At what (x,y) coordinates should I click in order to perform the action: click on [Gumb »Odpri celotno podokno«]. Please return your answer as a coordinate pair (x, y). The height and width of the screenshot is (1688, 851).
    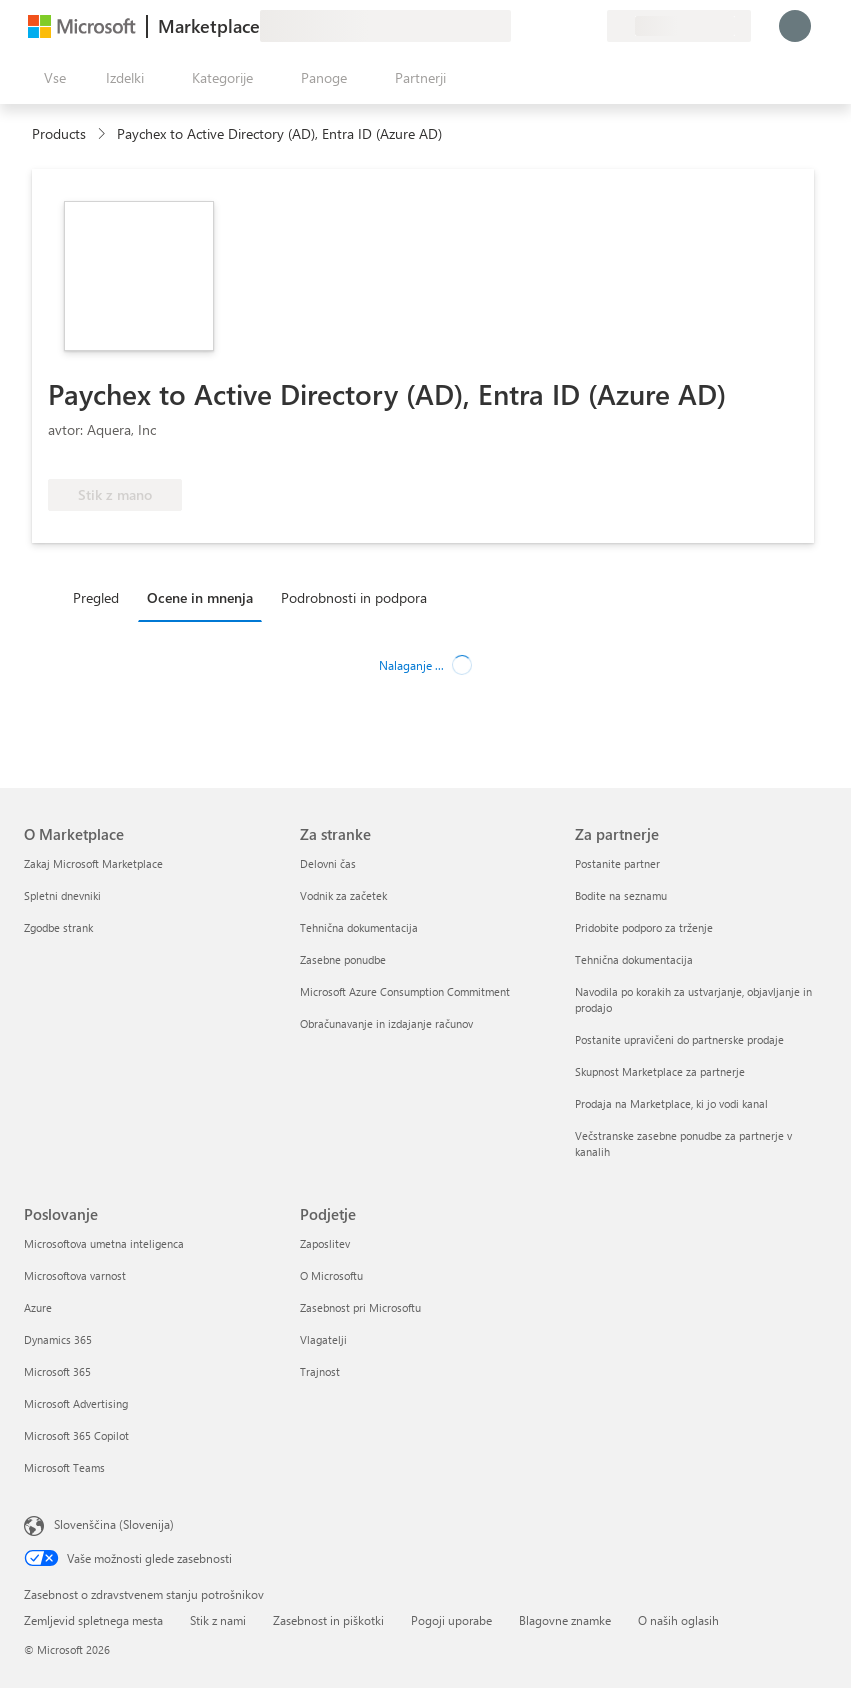
    Looking at the image, I should click on (51, 78).